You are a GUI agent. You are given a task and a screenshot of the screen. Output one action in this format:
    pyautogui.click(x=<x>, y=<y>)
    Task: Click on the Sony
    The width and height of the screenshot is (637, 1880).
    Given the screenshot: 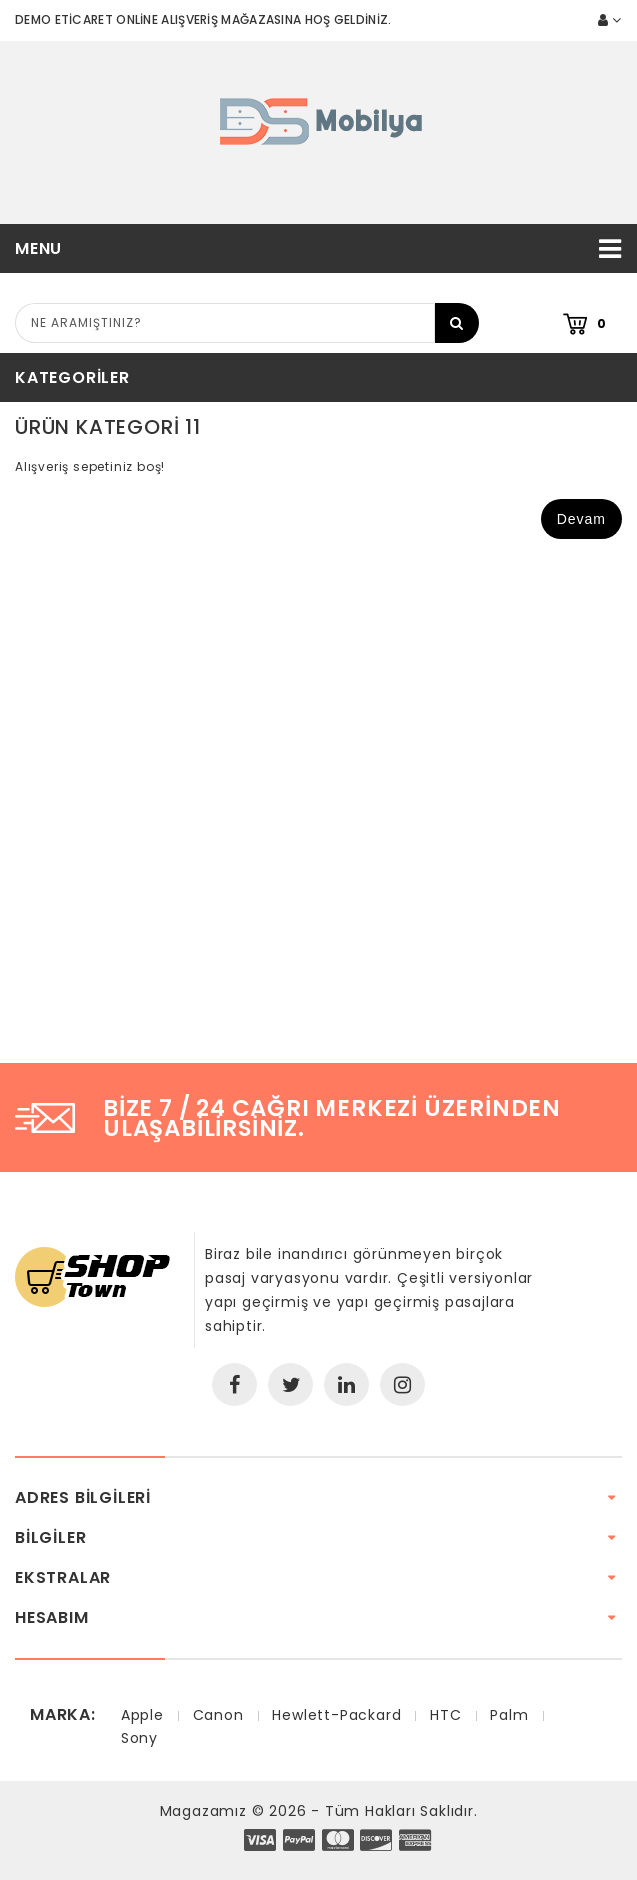 What is the action you would take?
    pyautogui.click(x=139, y=1738)
    